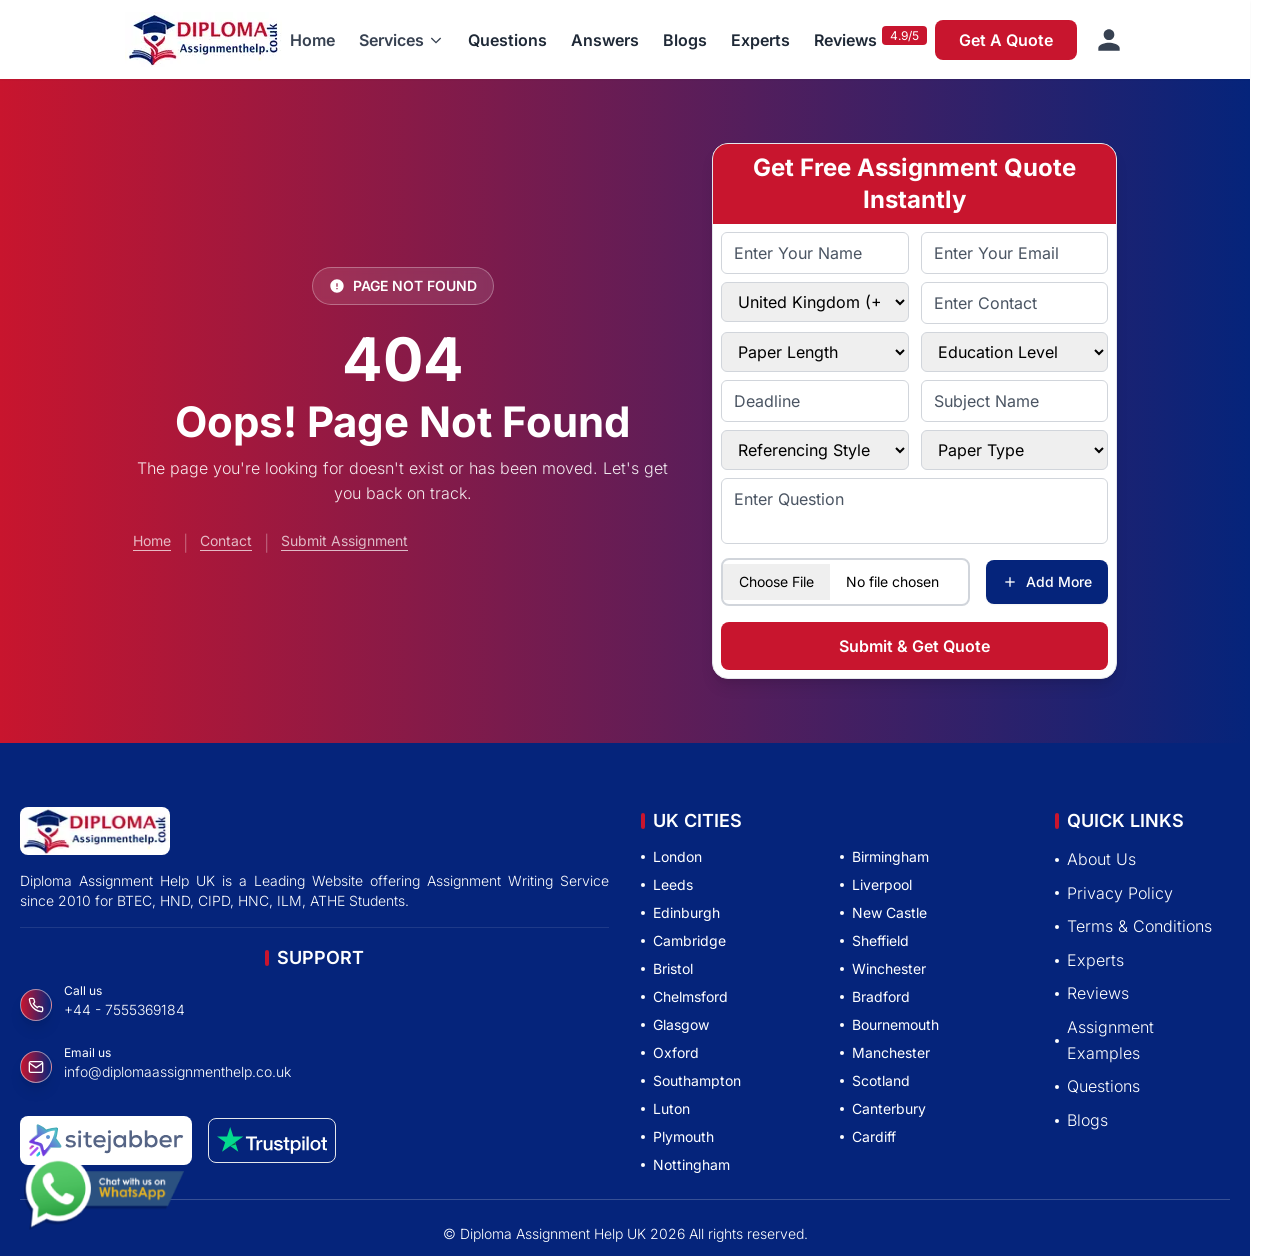 The width and height of the screenshot is (1265, 1256). Describe the element at coordinates (507, 40) in the screenshot. I see `Questions` at that location.